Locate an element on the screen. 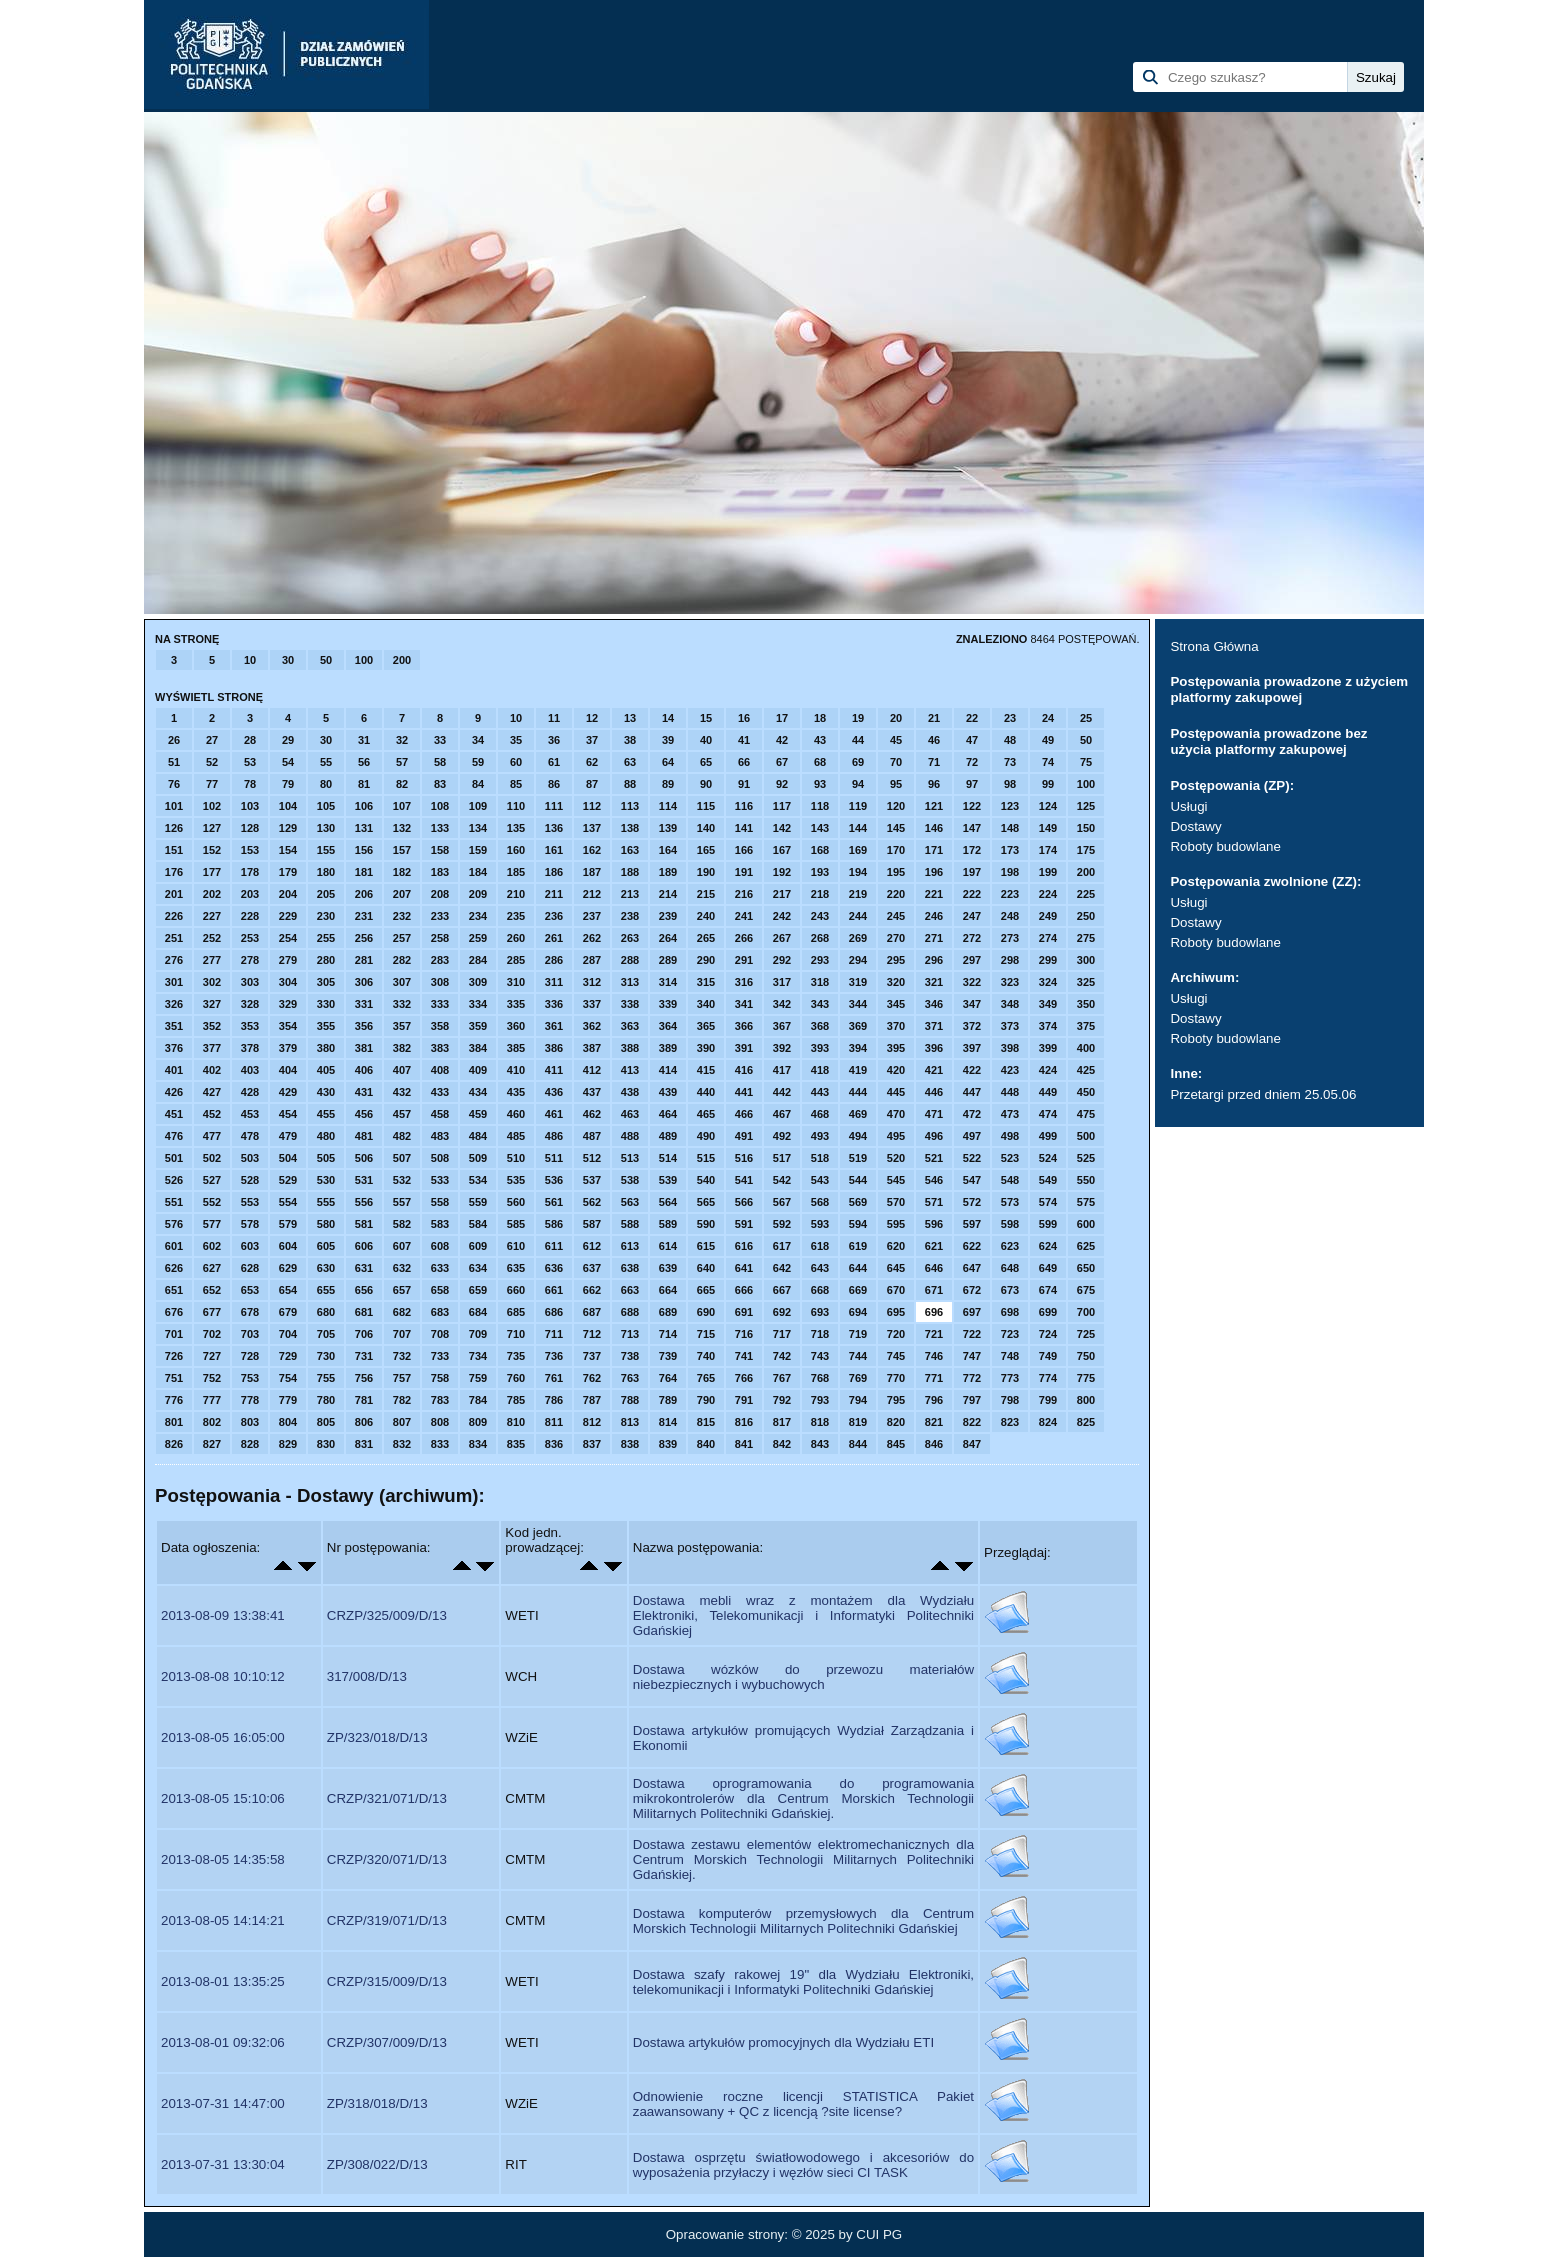  2013-08-01 13:35:25 is located at coordinates (223, 1981).